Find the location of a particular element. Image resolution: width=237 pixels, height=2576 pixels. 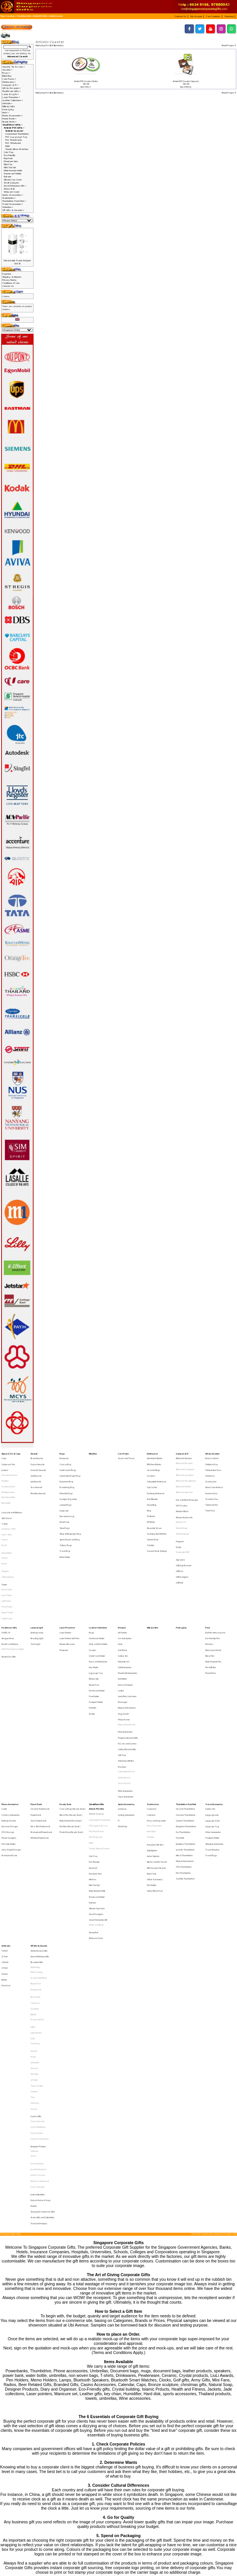

Packaging is located at coordinates (8, 109).